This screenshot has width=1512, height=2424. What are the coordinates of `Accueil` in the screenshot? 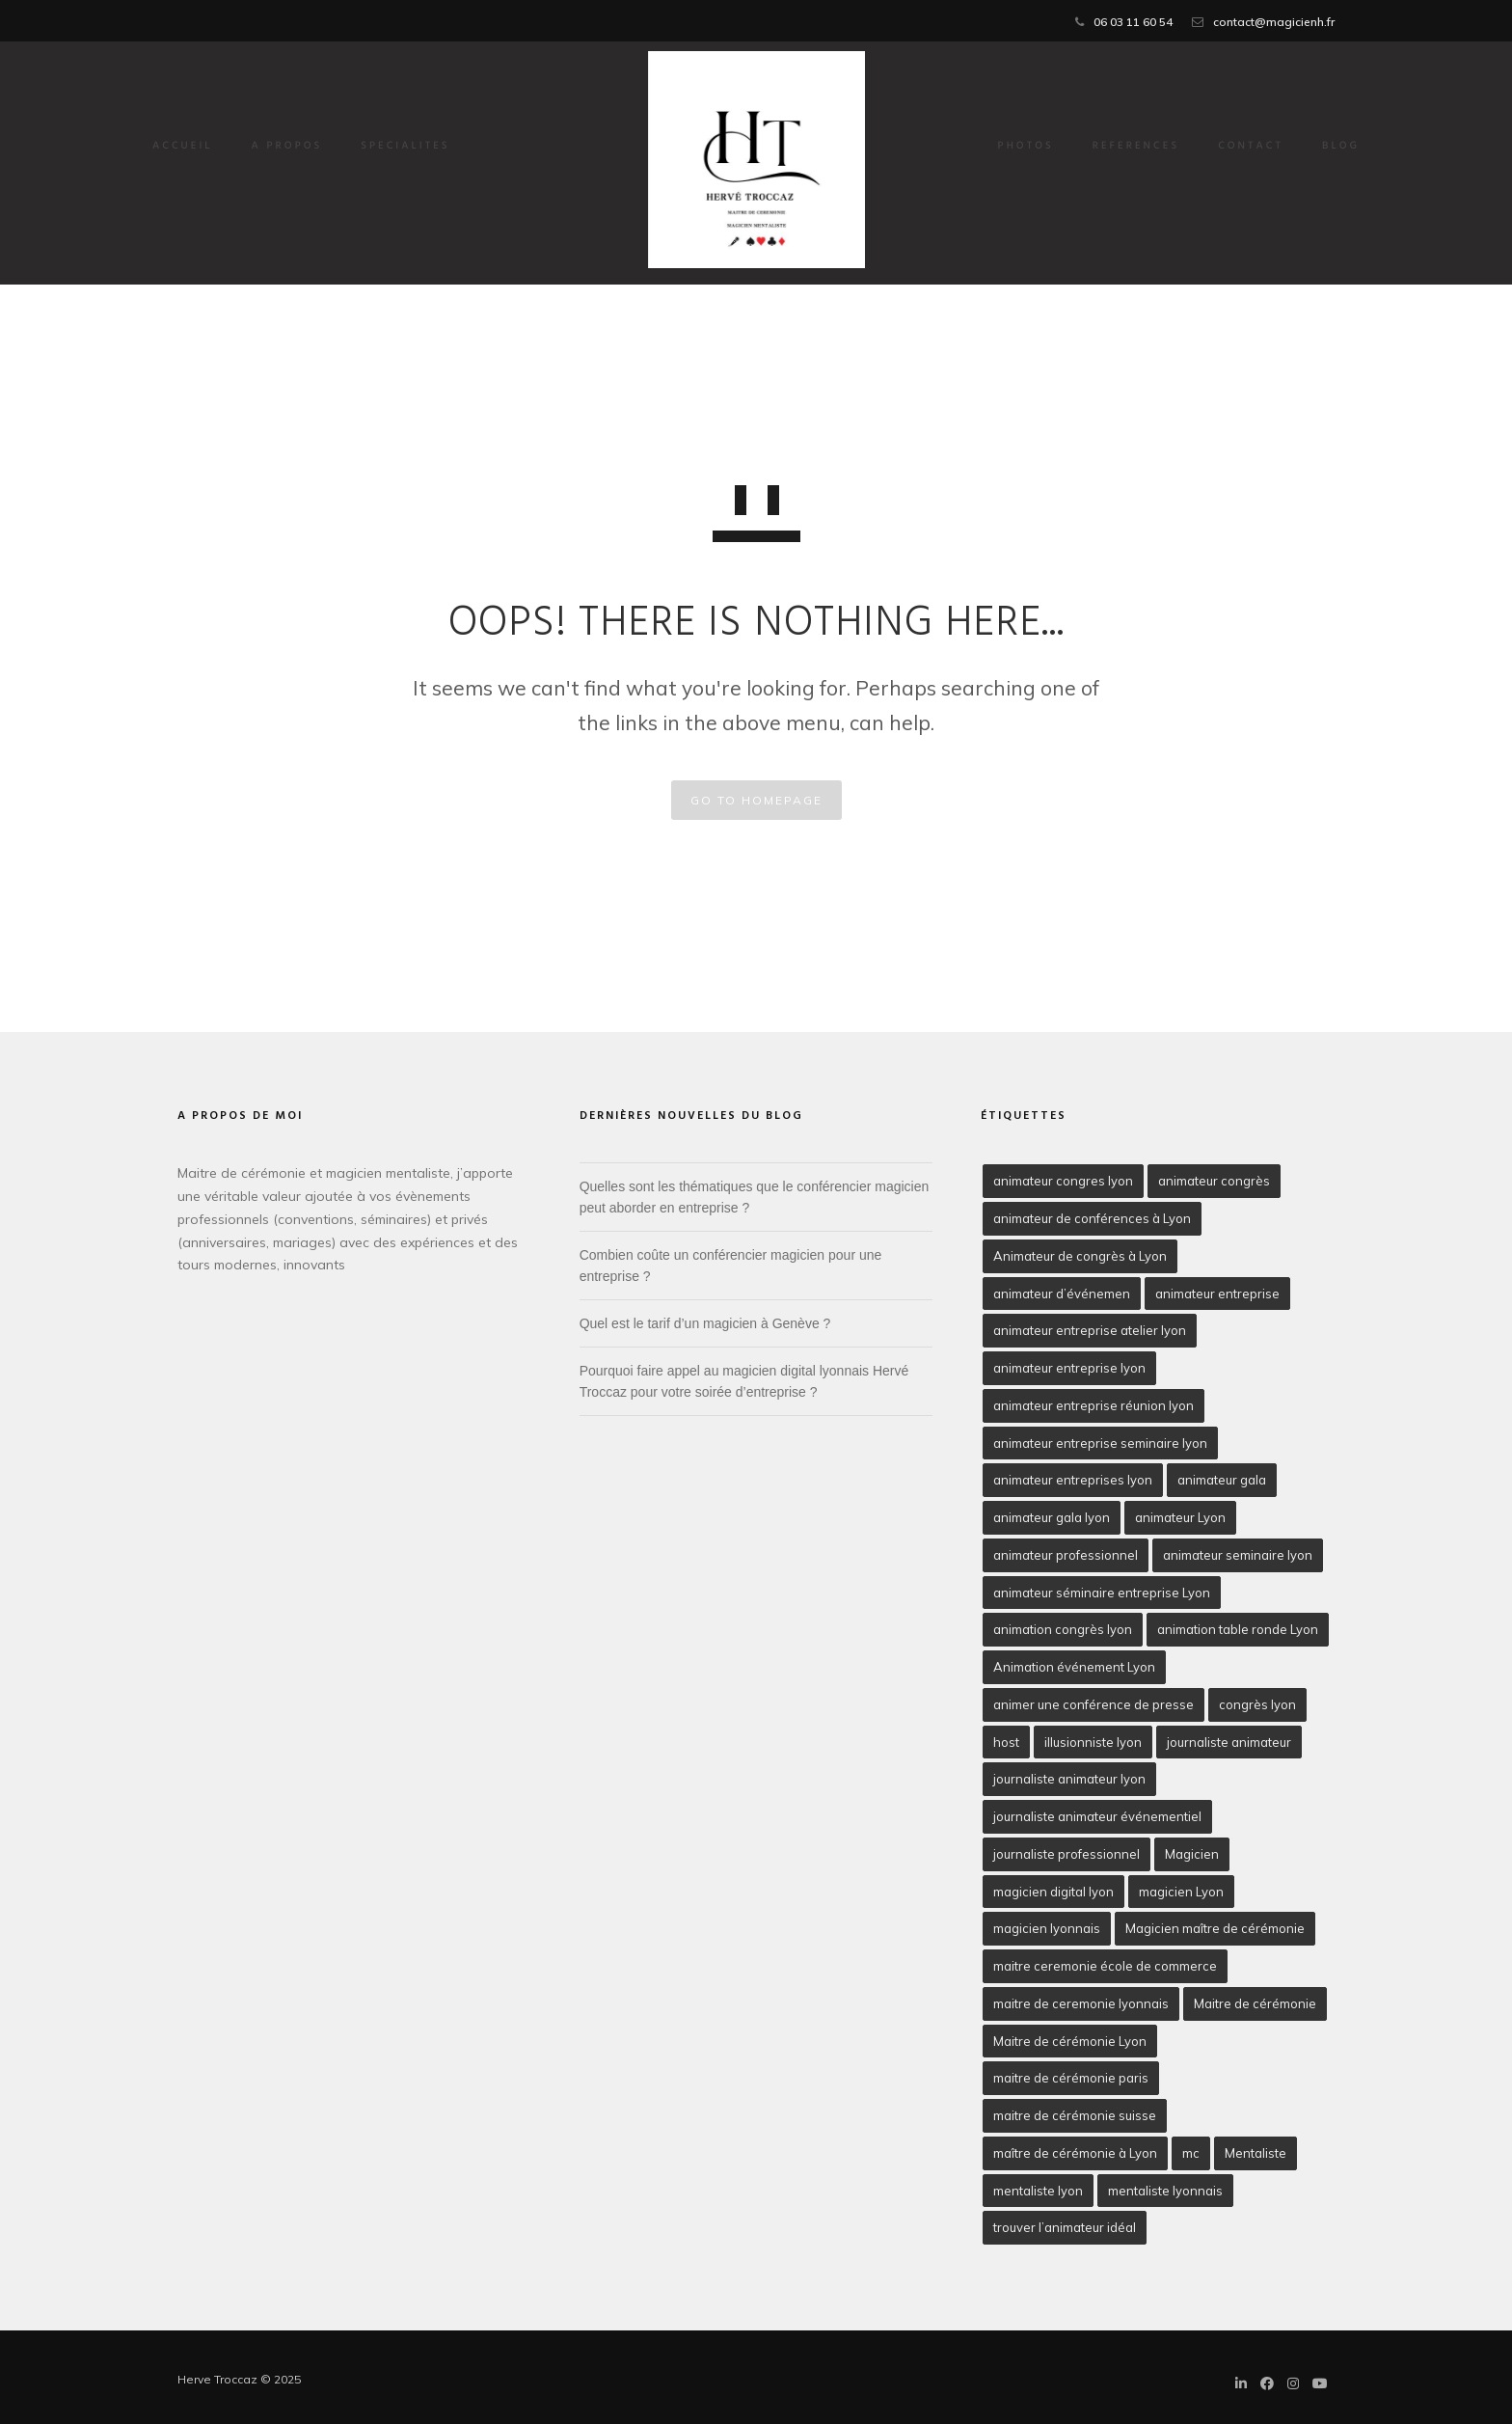 It's located at (227, 146).